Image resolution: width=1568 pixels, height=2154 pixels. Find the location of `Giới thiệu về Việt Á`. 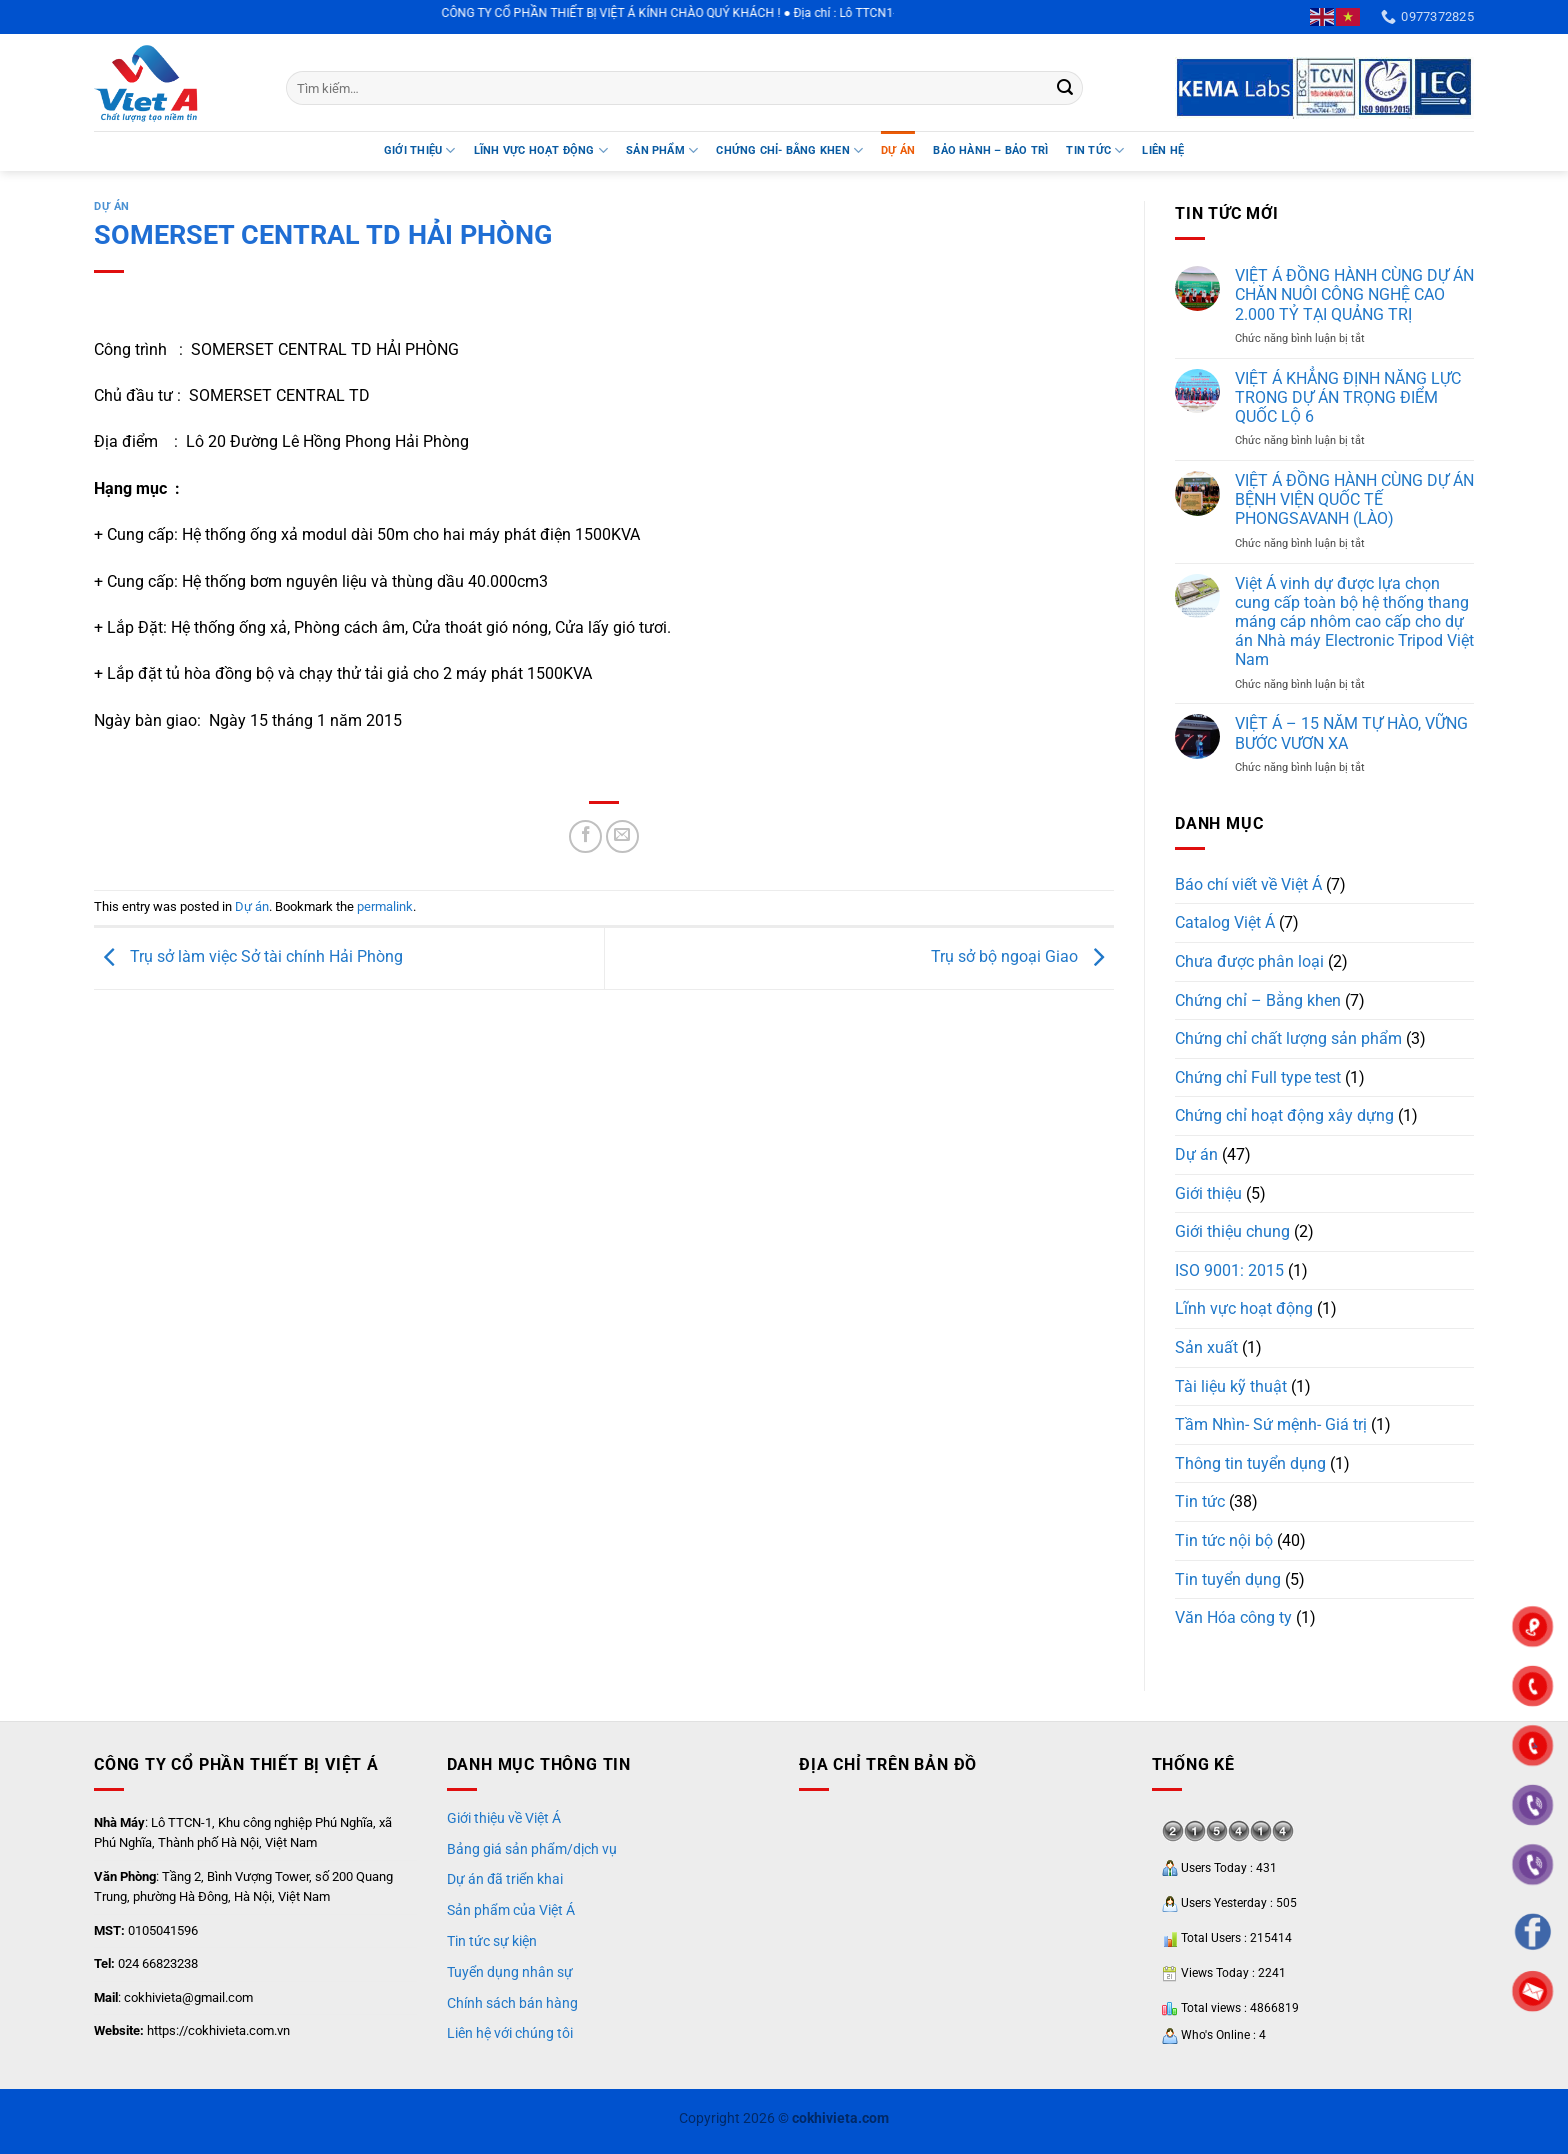

Giới thiệu về Việt Á is located at coordinates (504, 1818).